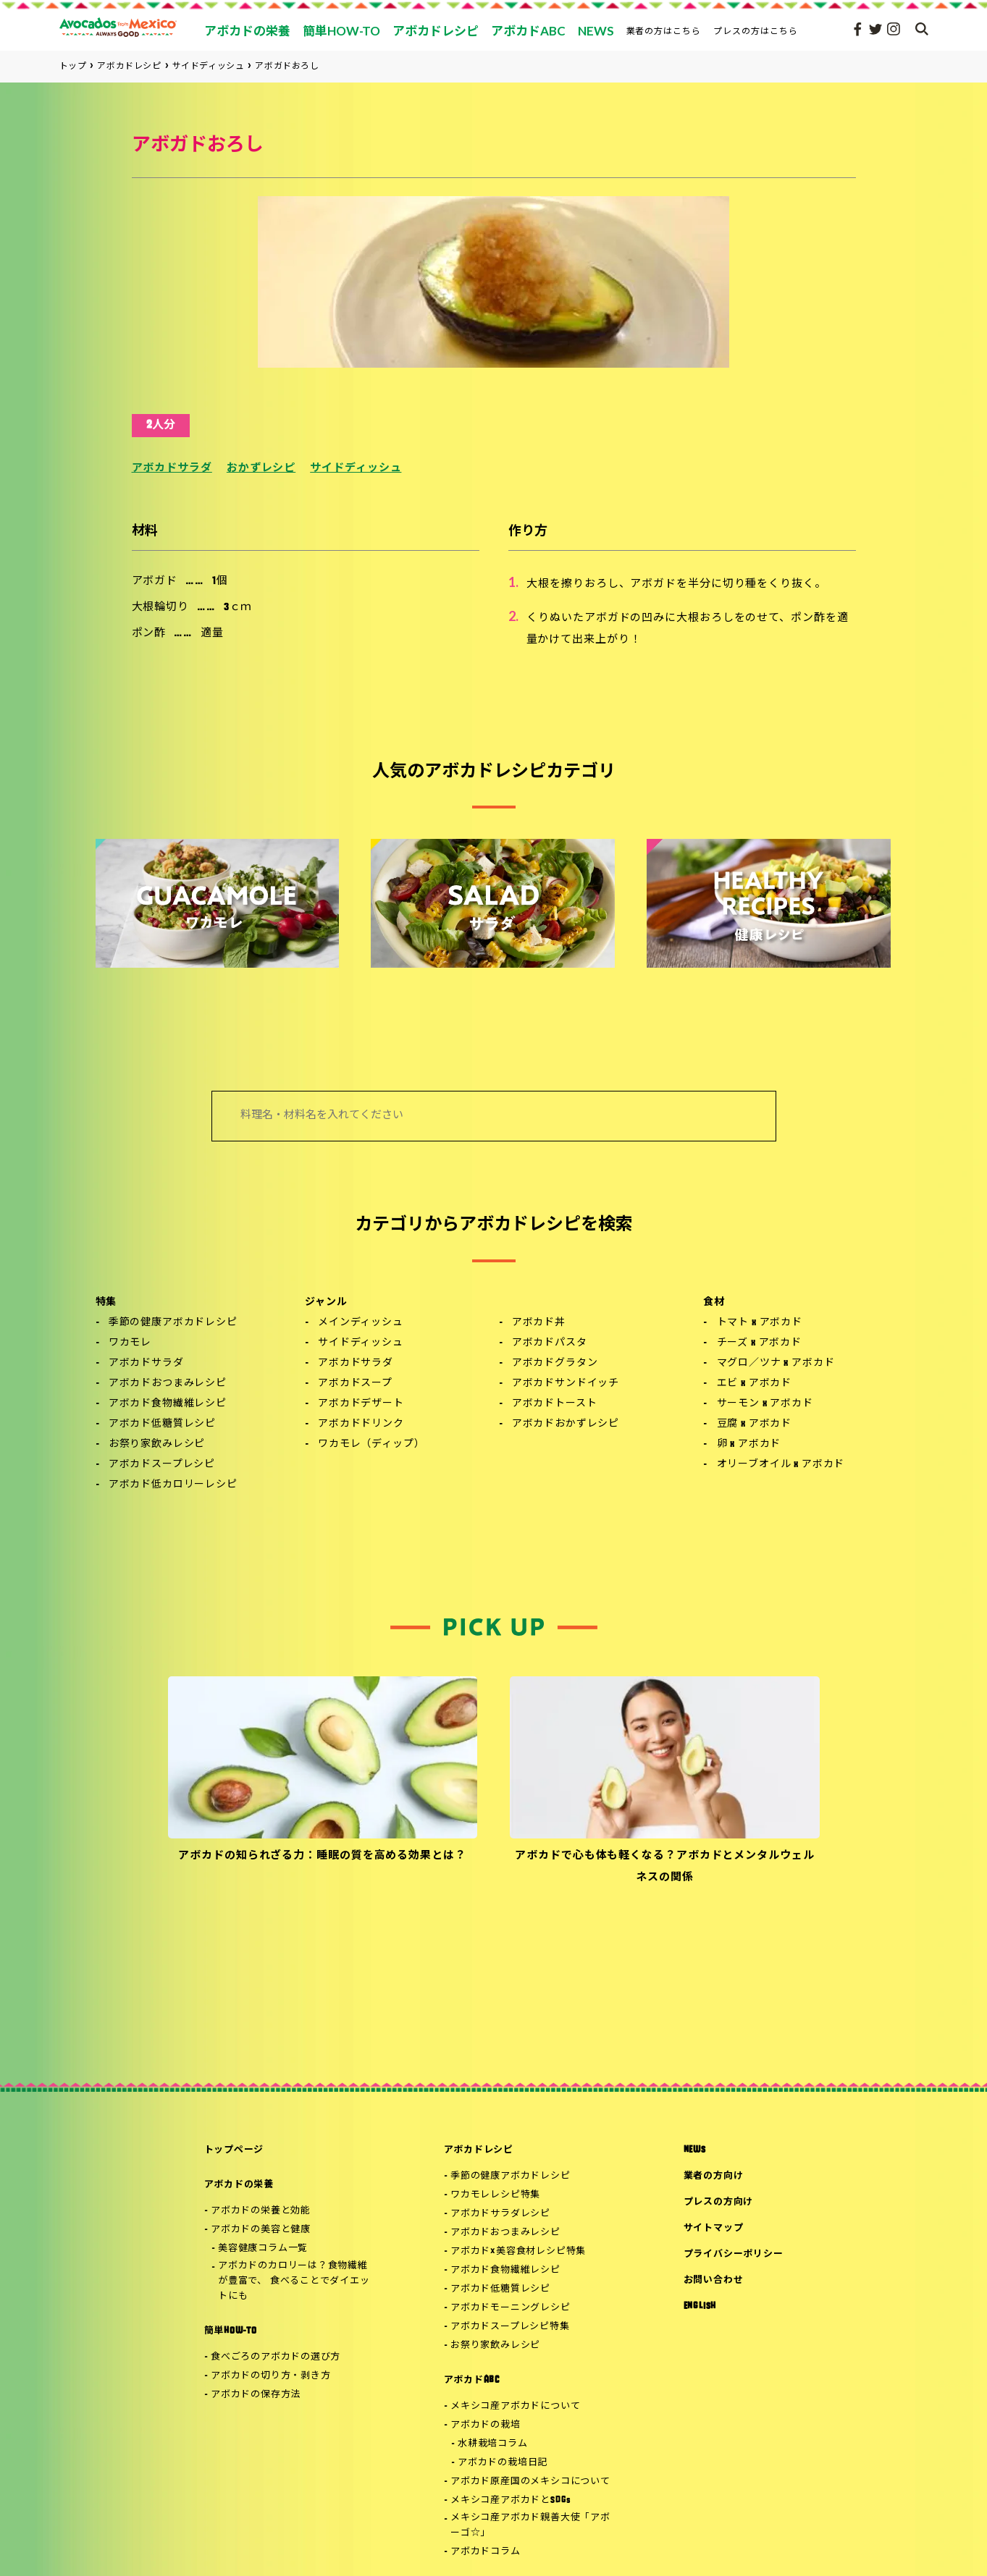 This screenshot has width=987, height=2576. I want to click on 簡単HOW-TO, so click(230, 2331).